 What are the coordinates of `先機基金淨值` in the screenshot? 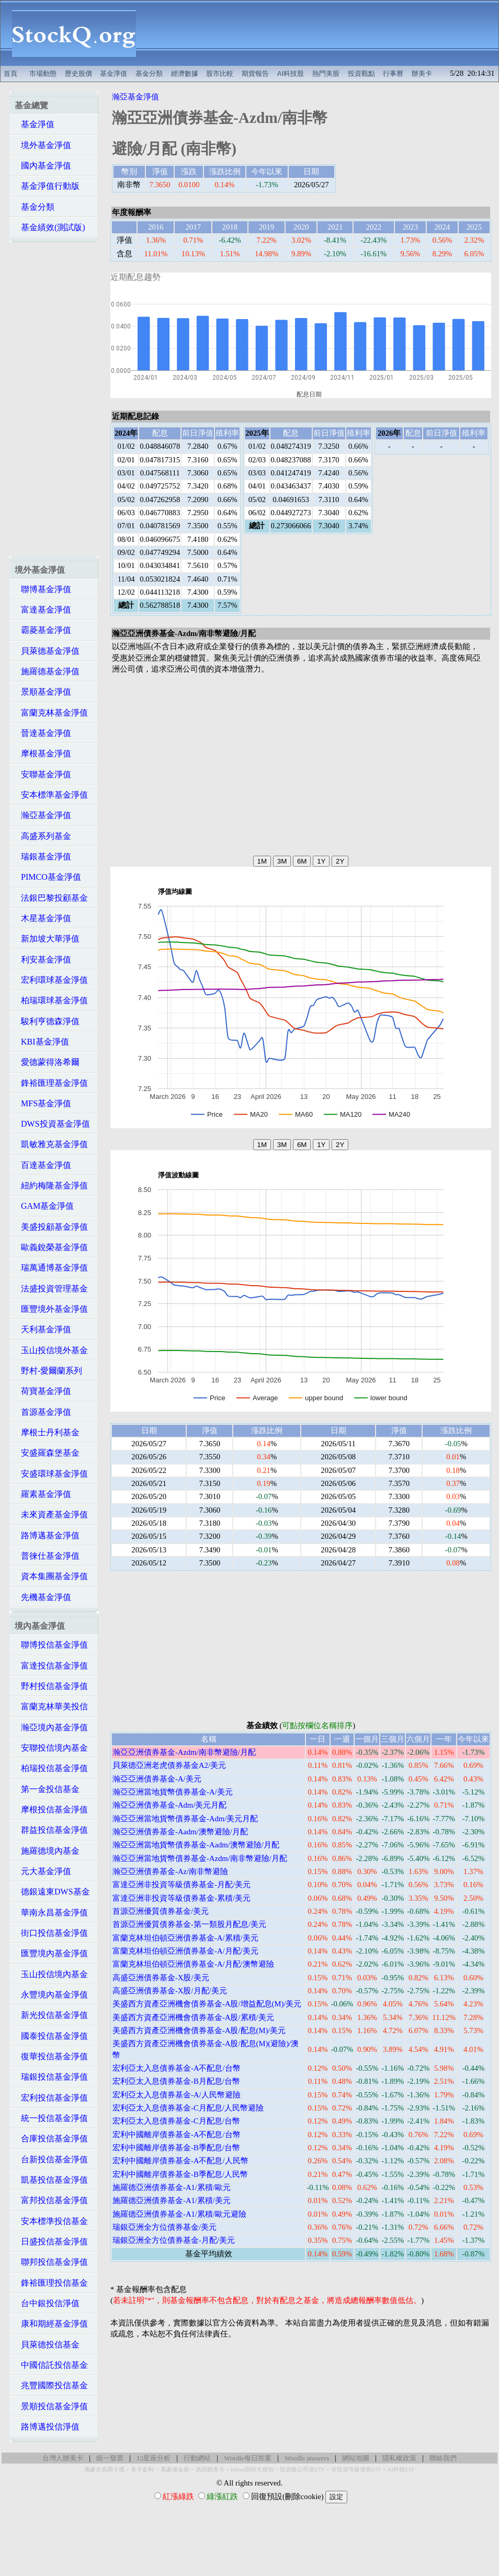 It's located at (43, 1597).